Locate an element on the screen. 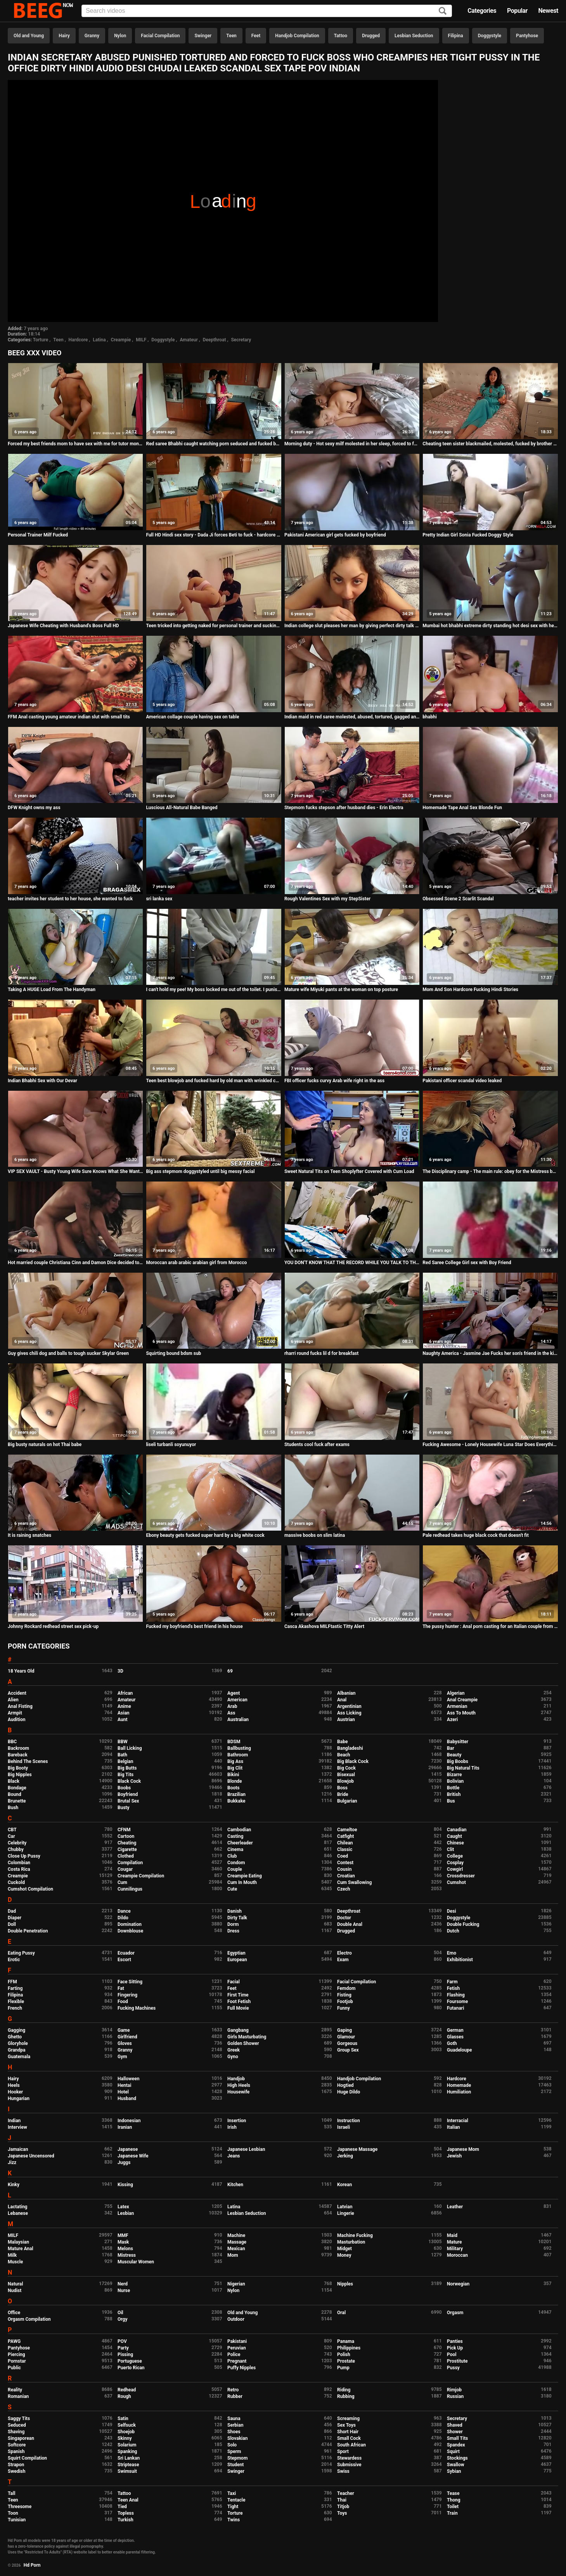 The image size is (566, 2576). Ball Licking is located at coordinates (130, 1748).